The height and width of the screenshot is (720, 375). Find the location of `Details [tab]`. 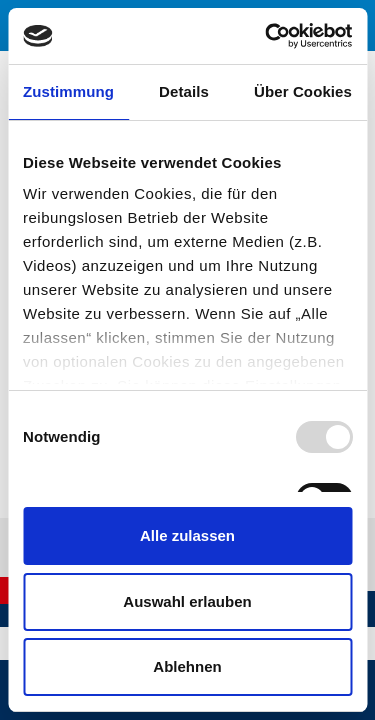

Details [tab] is located at coordinates (184, 91).